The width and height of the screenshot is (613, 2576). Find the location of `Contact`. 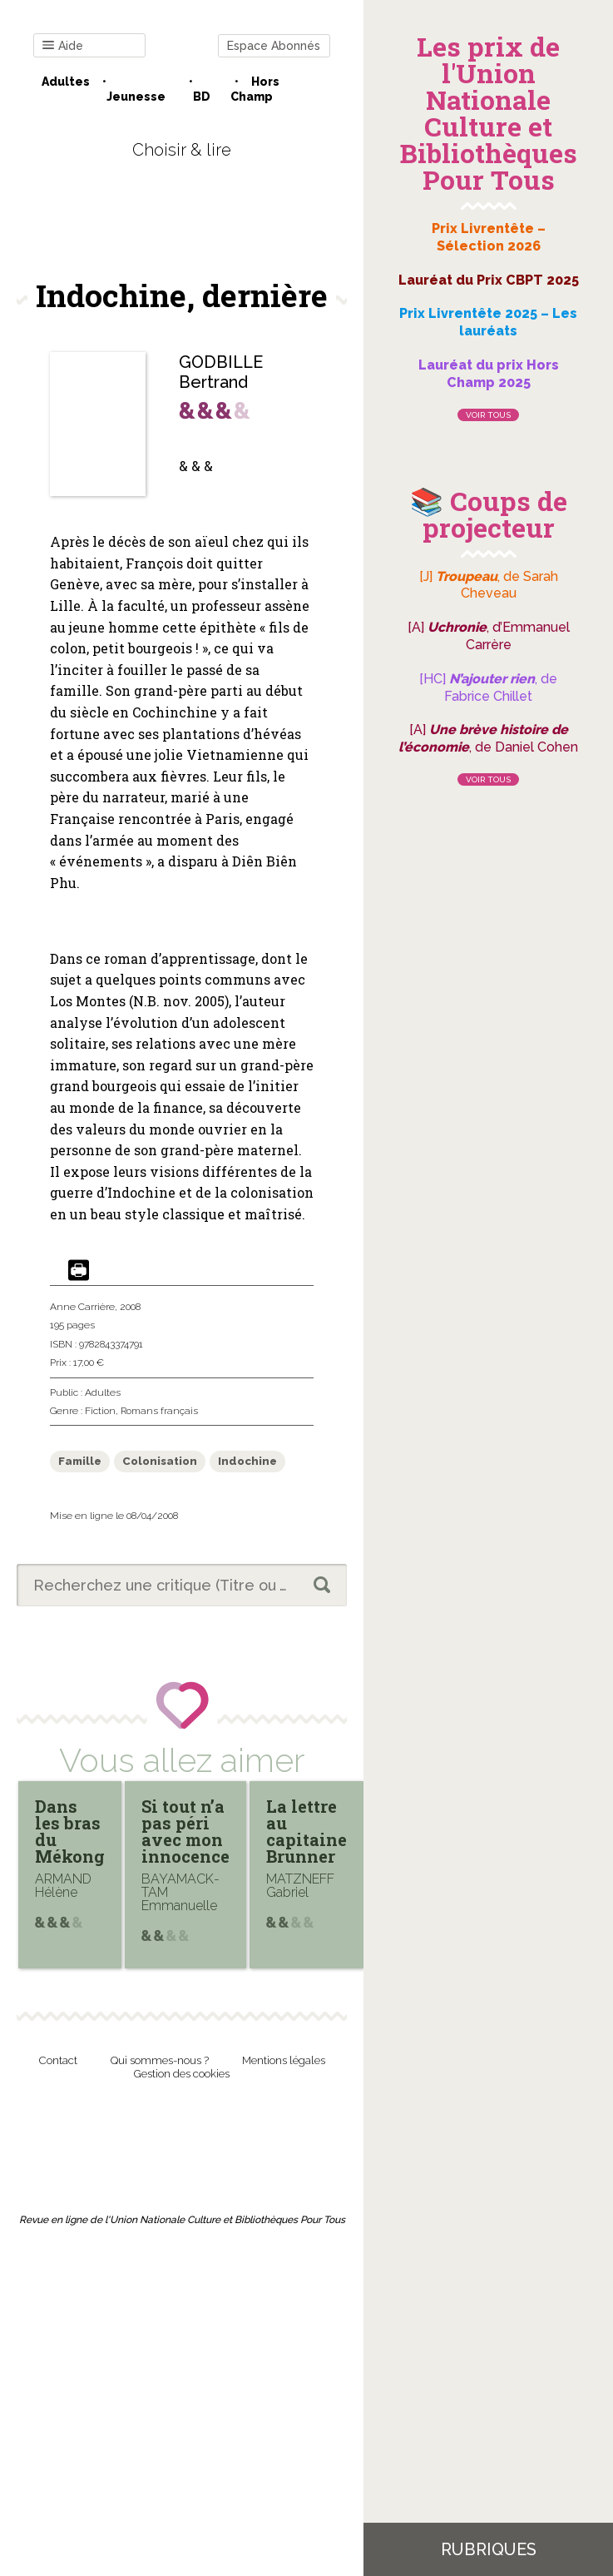

Contact is located at coordinates (58, 2060).